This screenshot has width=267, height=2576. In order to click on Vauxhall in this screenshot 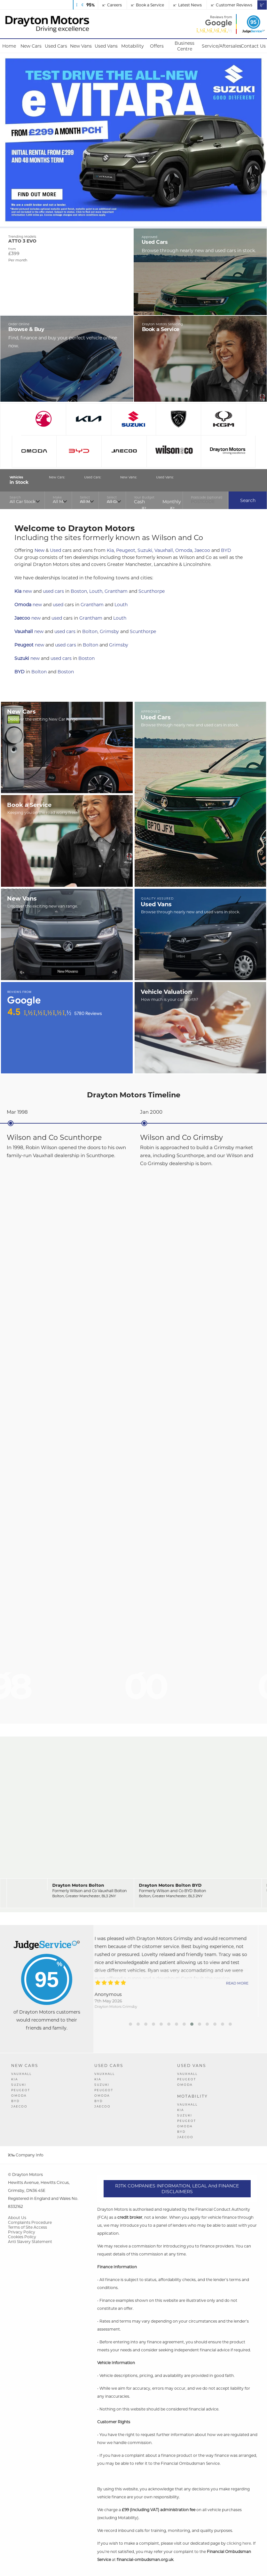, I will do `click(23, 631)`.